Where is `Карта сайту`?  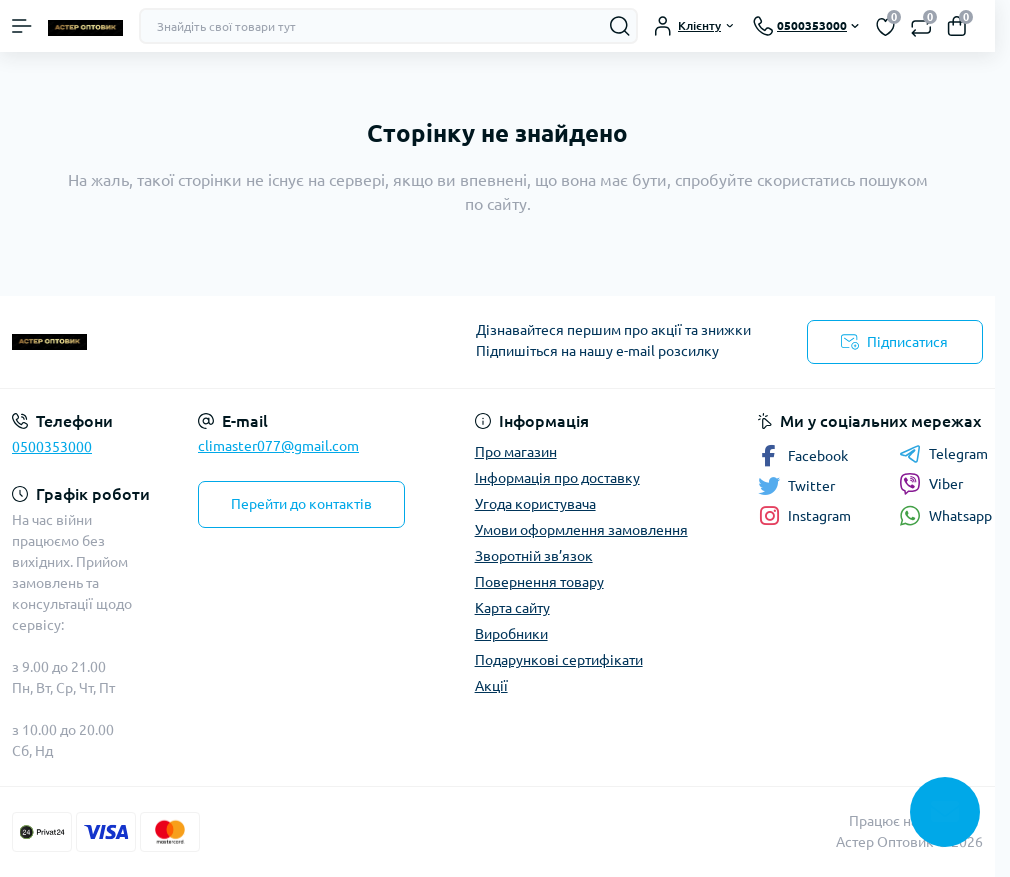
Карта сайту is located at coordinates (512, 608).